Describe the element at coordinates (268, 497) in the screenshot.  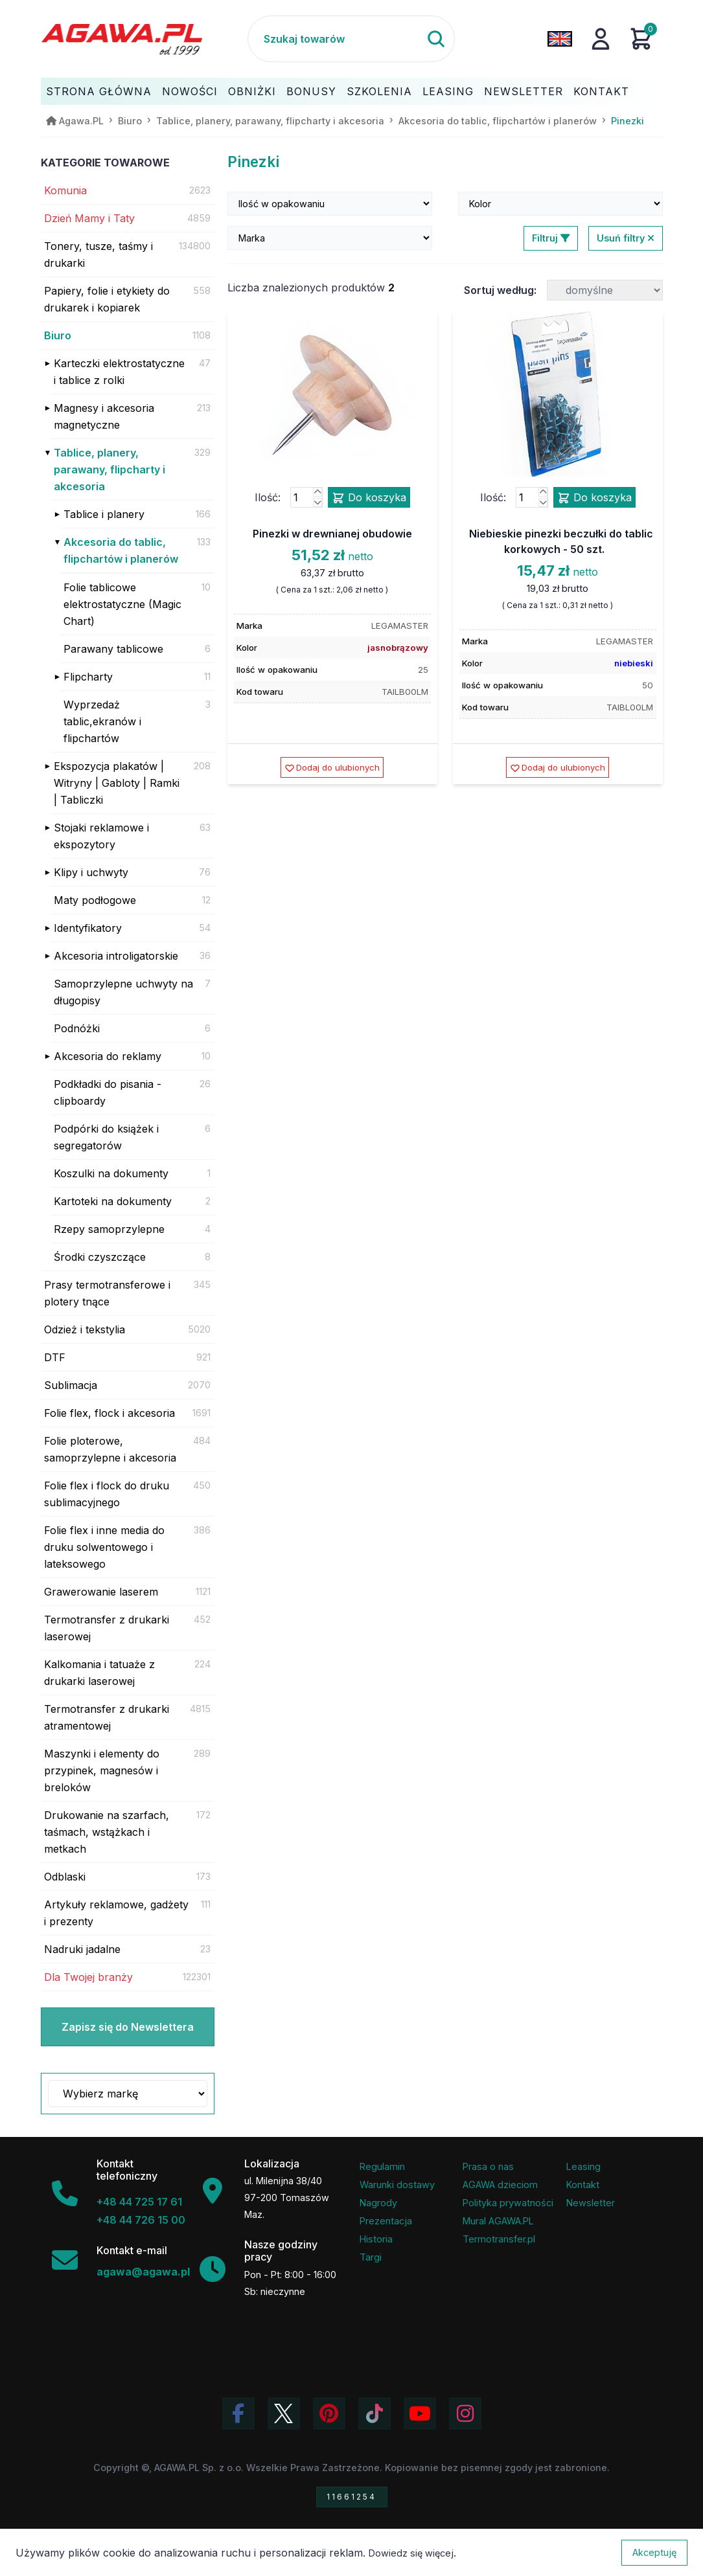
I see `Ilość:` at that location.